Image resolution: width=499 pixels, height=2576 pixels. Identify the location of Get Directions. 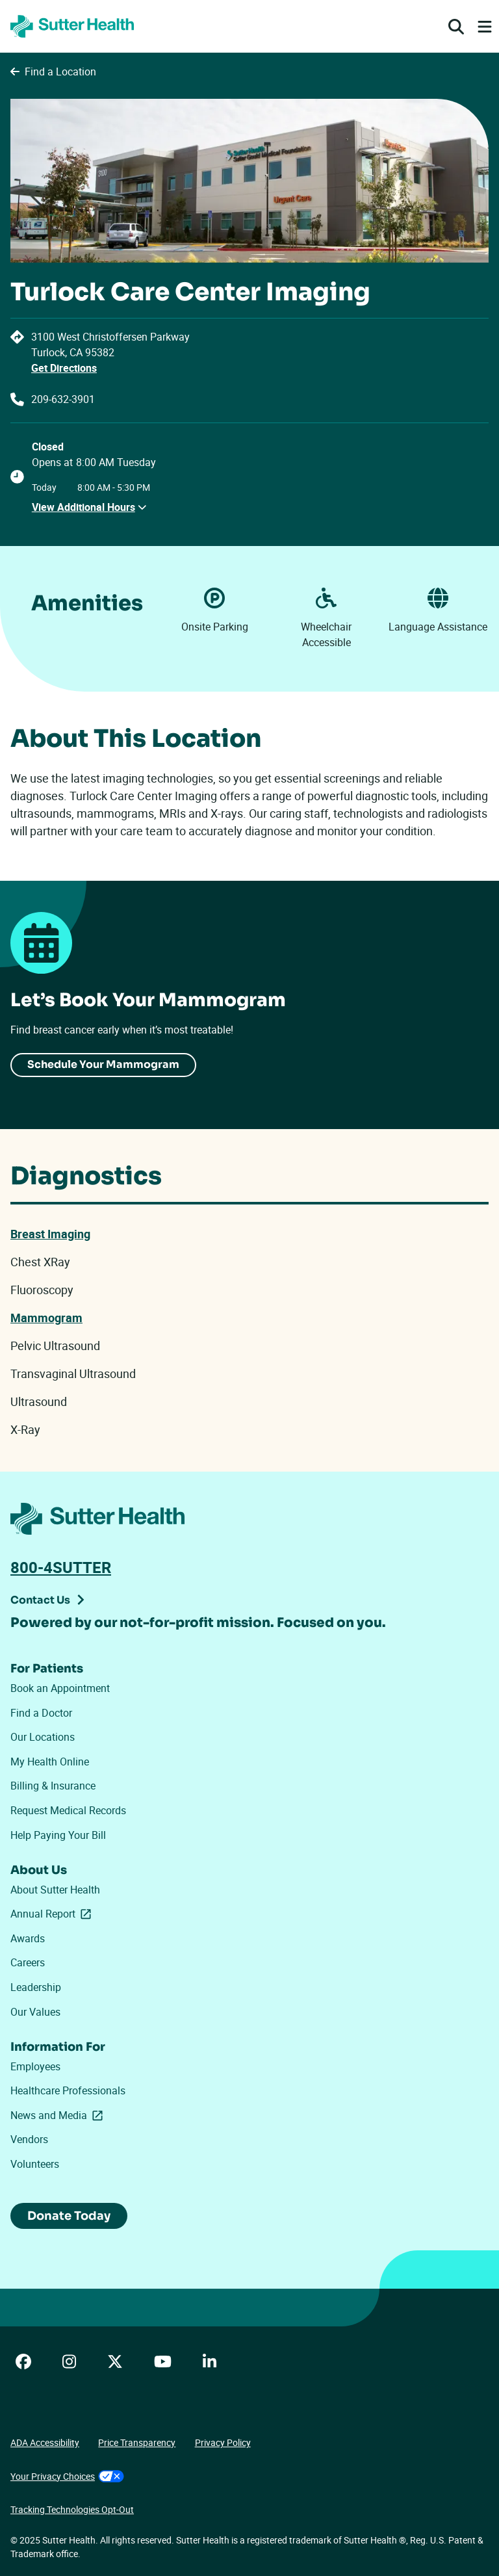
(64, 368).